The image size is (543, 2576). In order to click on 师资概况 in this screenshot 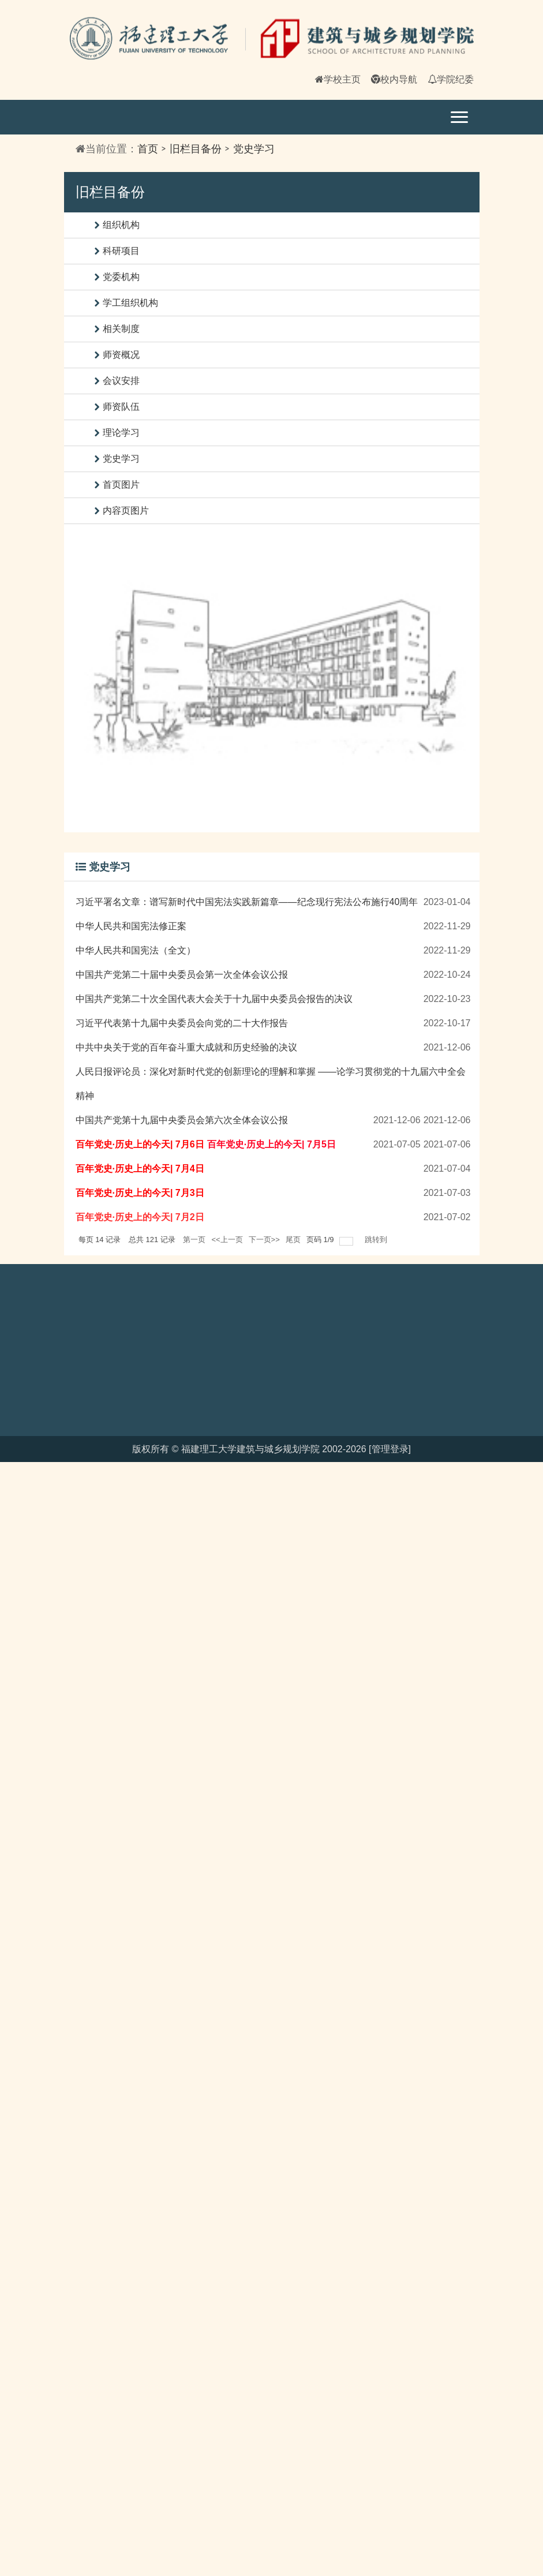, I will do `click(121, 355)`.